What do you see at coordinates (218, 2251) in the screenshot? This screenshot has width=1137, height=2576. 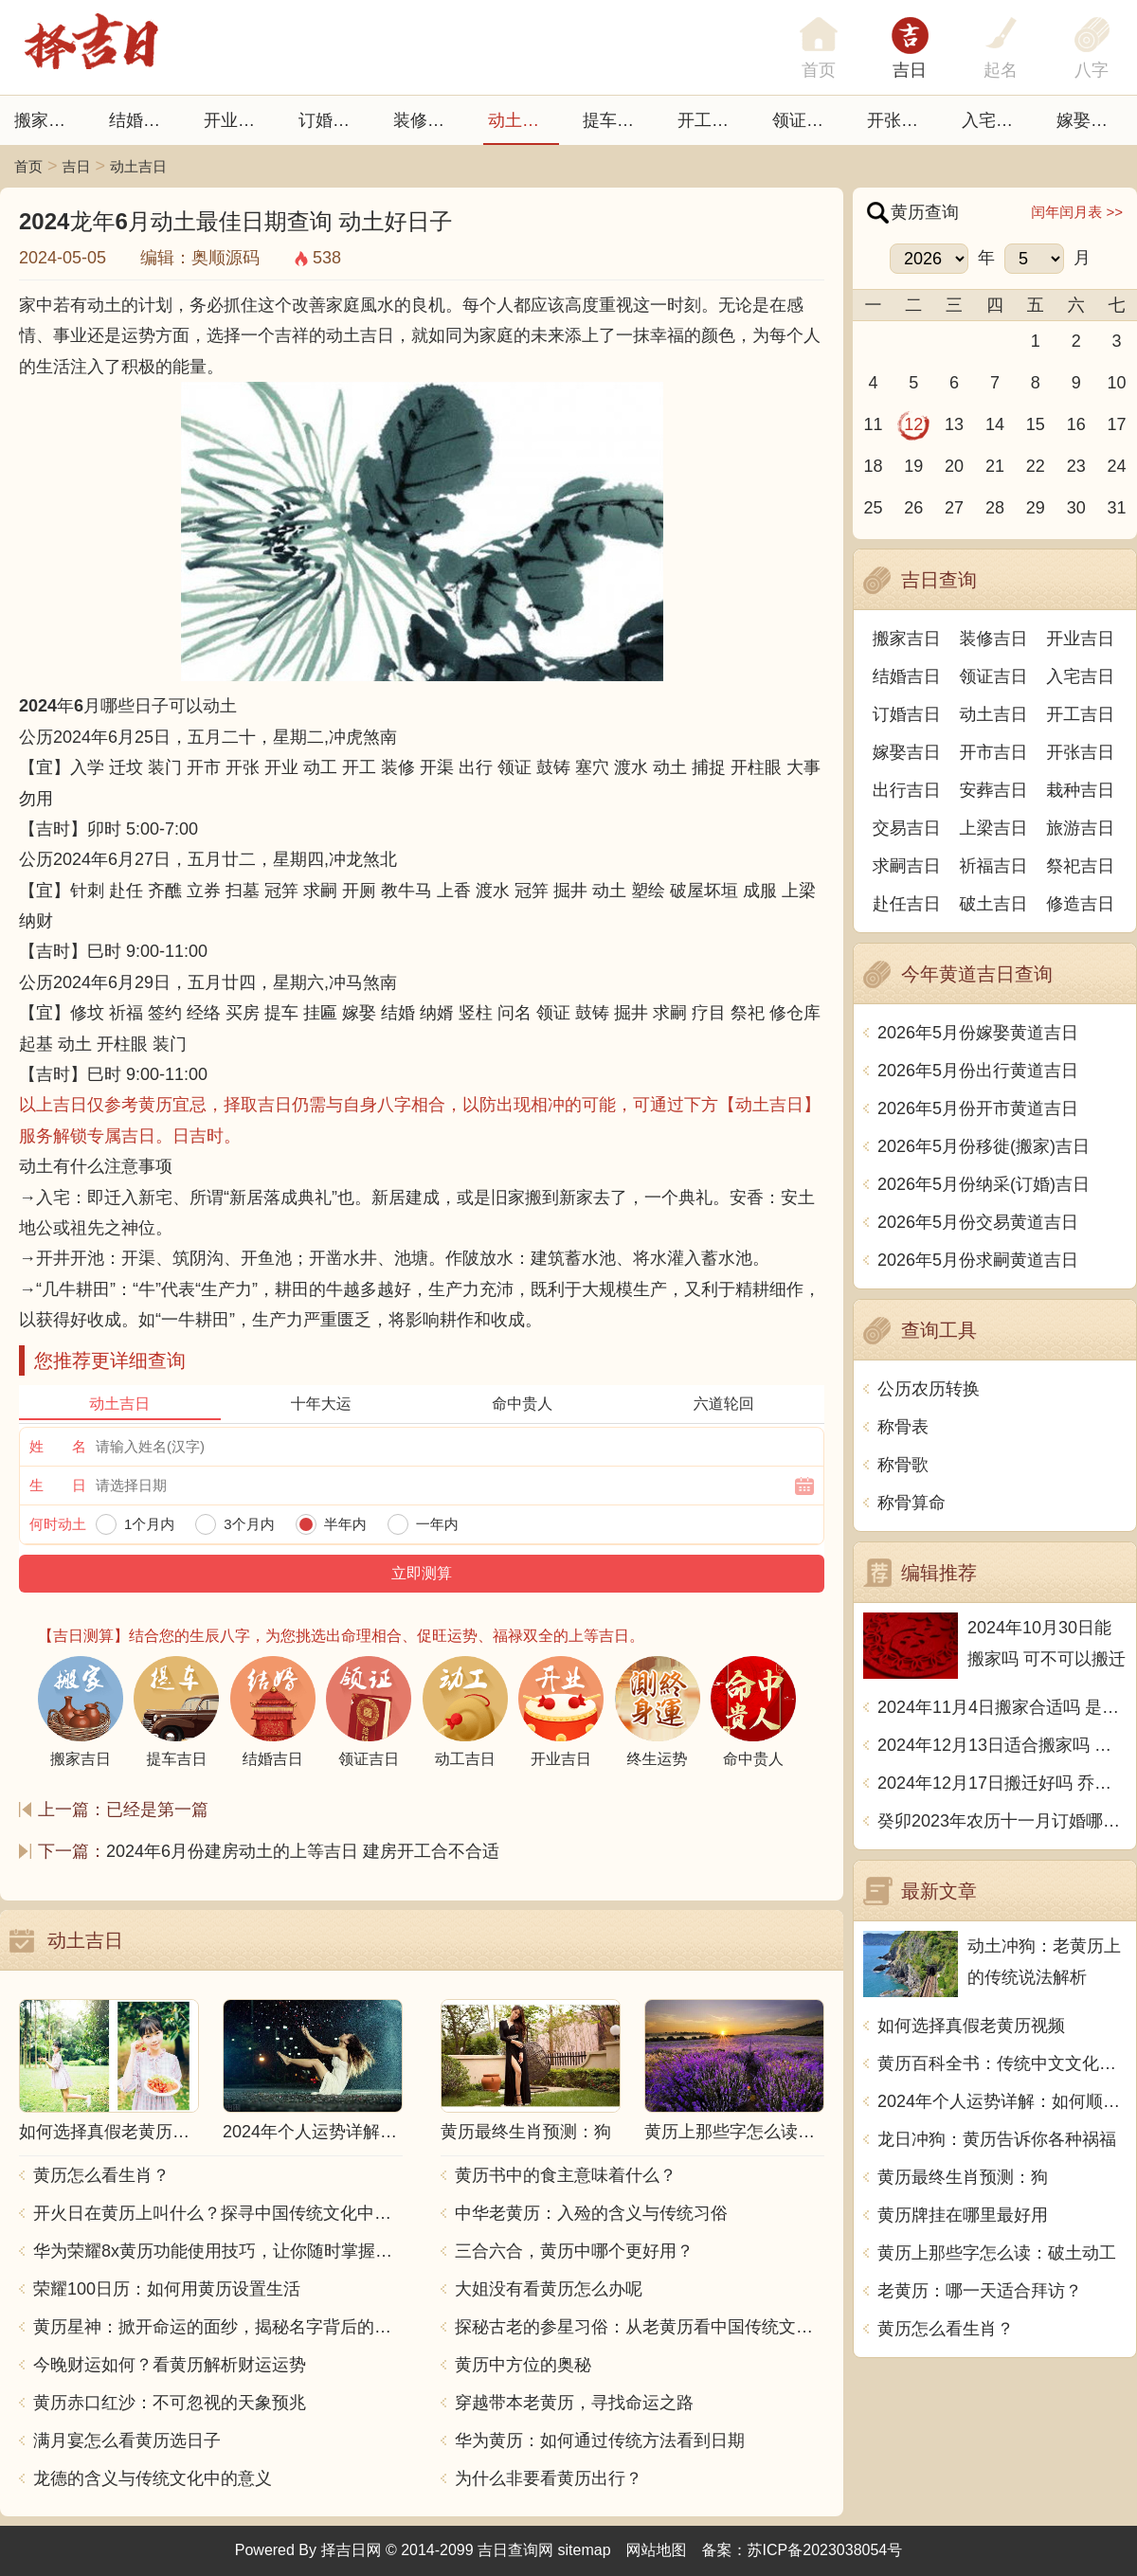 I see `华为荣耀8x黄历功能使用技巧，让你随时掌握吉凶宜忌` at bounding box center [218, 2251].